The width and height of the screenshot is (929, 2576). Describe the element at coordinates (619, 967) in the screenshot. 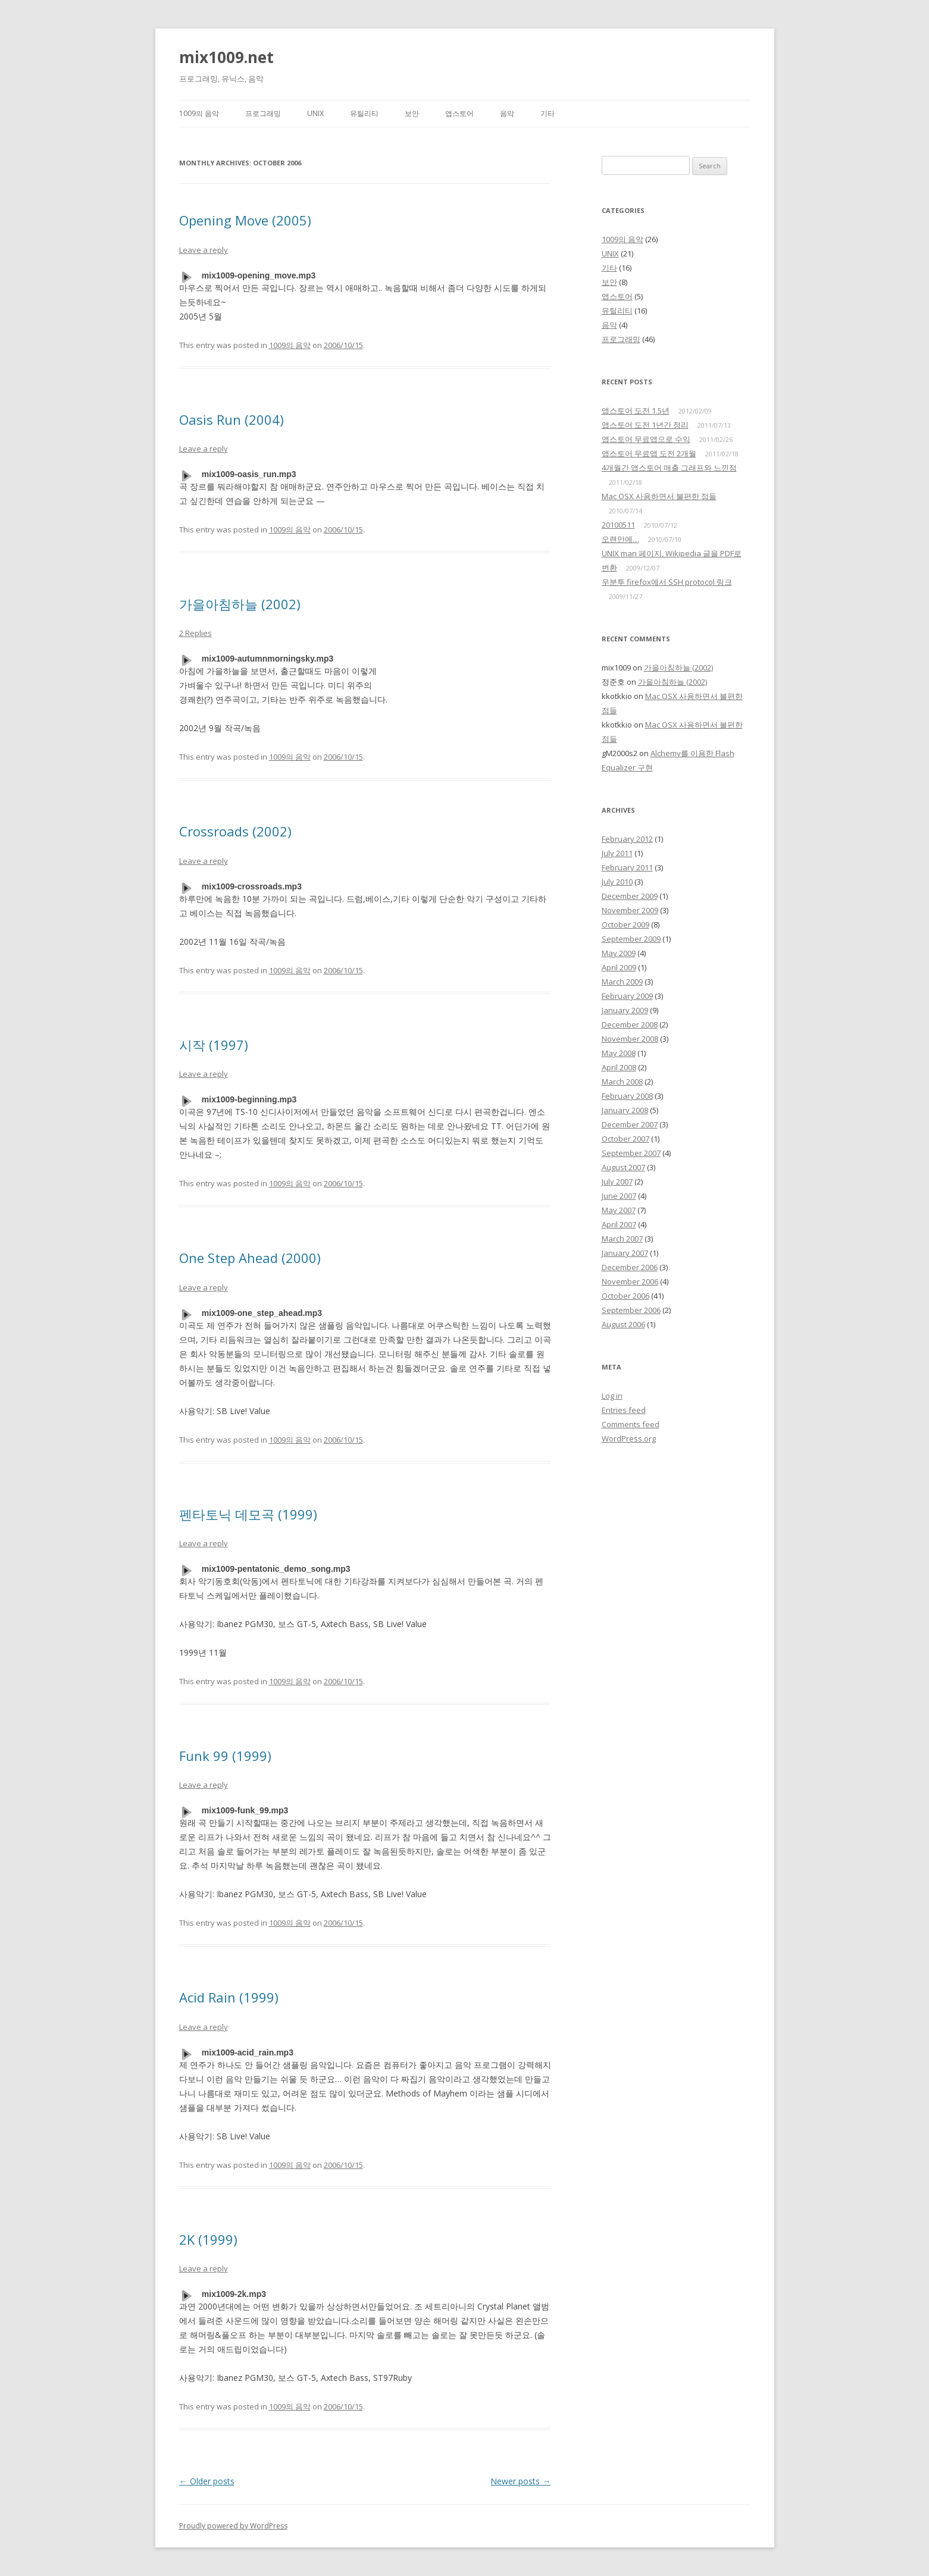

I see `April 2009` at that location.